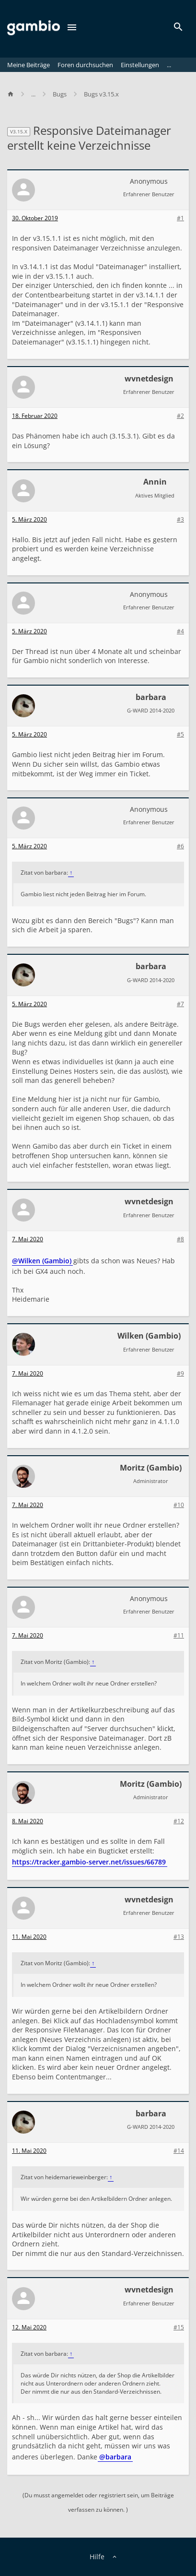 The height and width of the screenshot is (2576, 196). I want to click on ..., so click(169, 64).